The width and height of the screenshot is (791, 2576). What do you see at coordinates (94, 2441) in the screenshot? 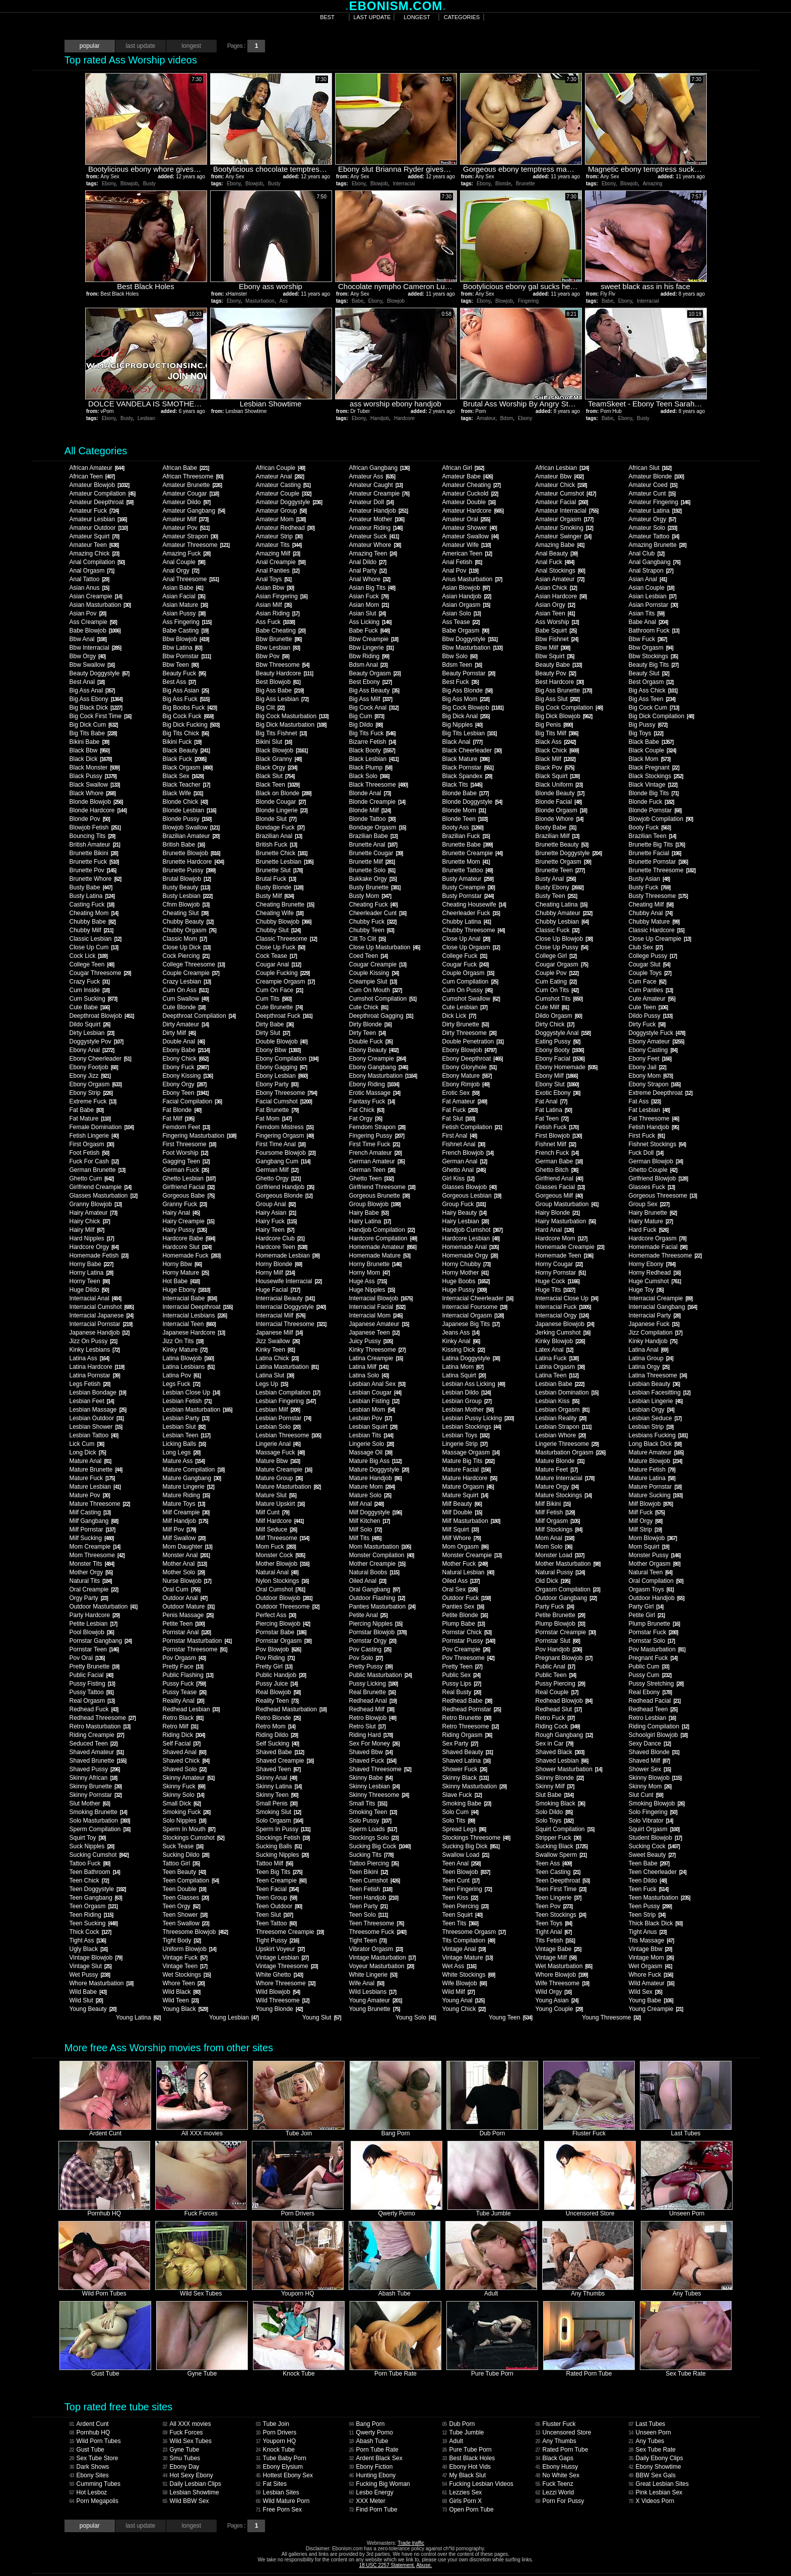
I see `Wild Porn Tubes` at bounding box center [94, 2441].